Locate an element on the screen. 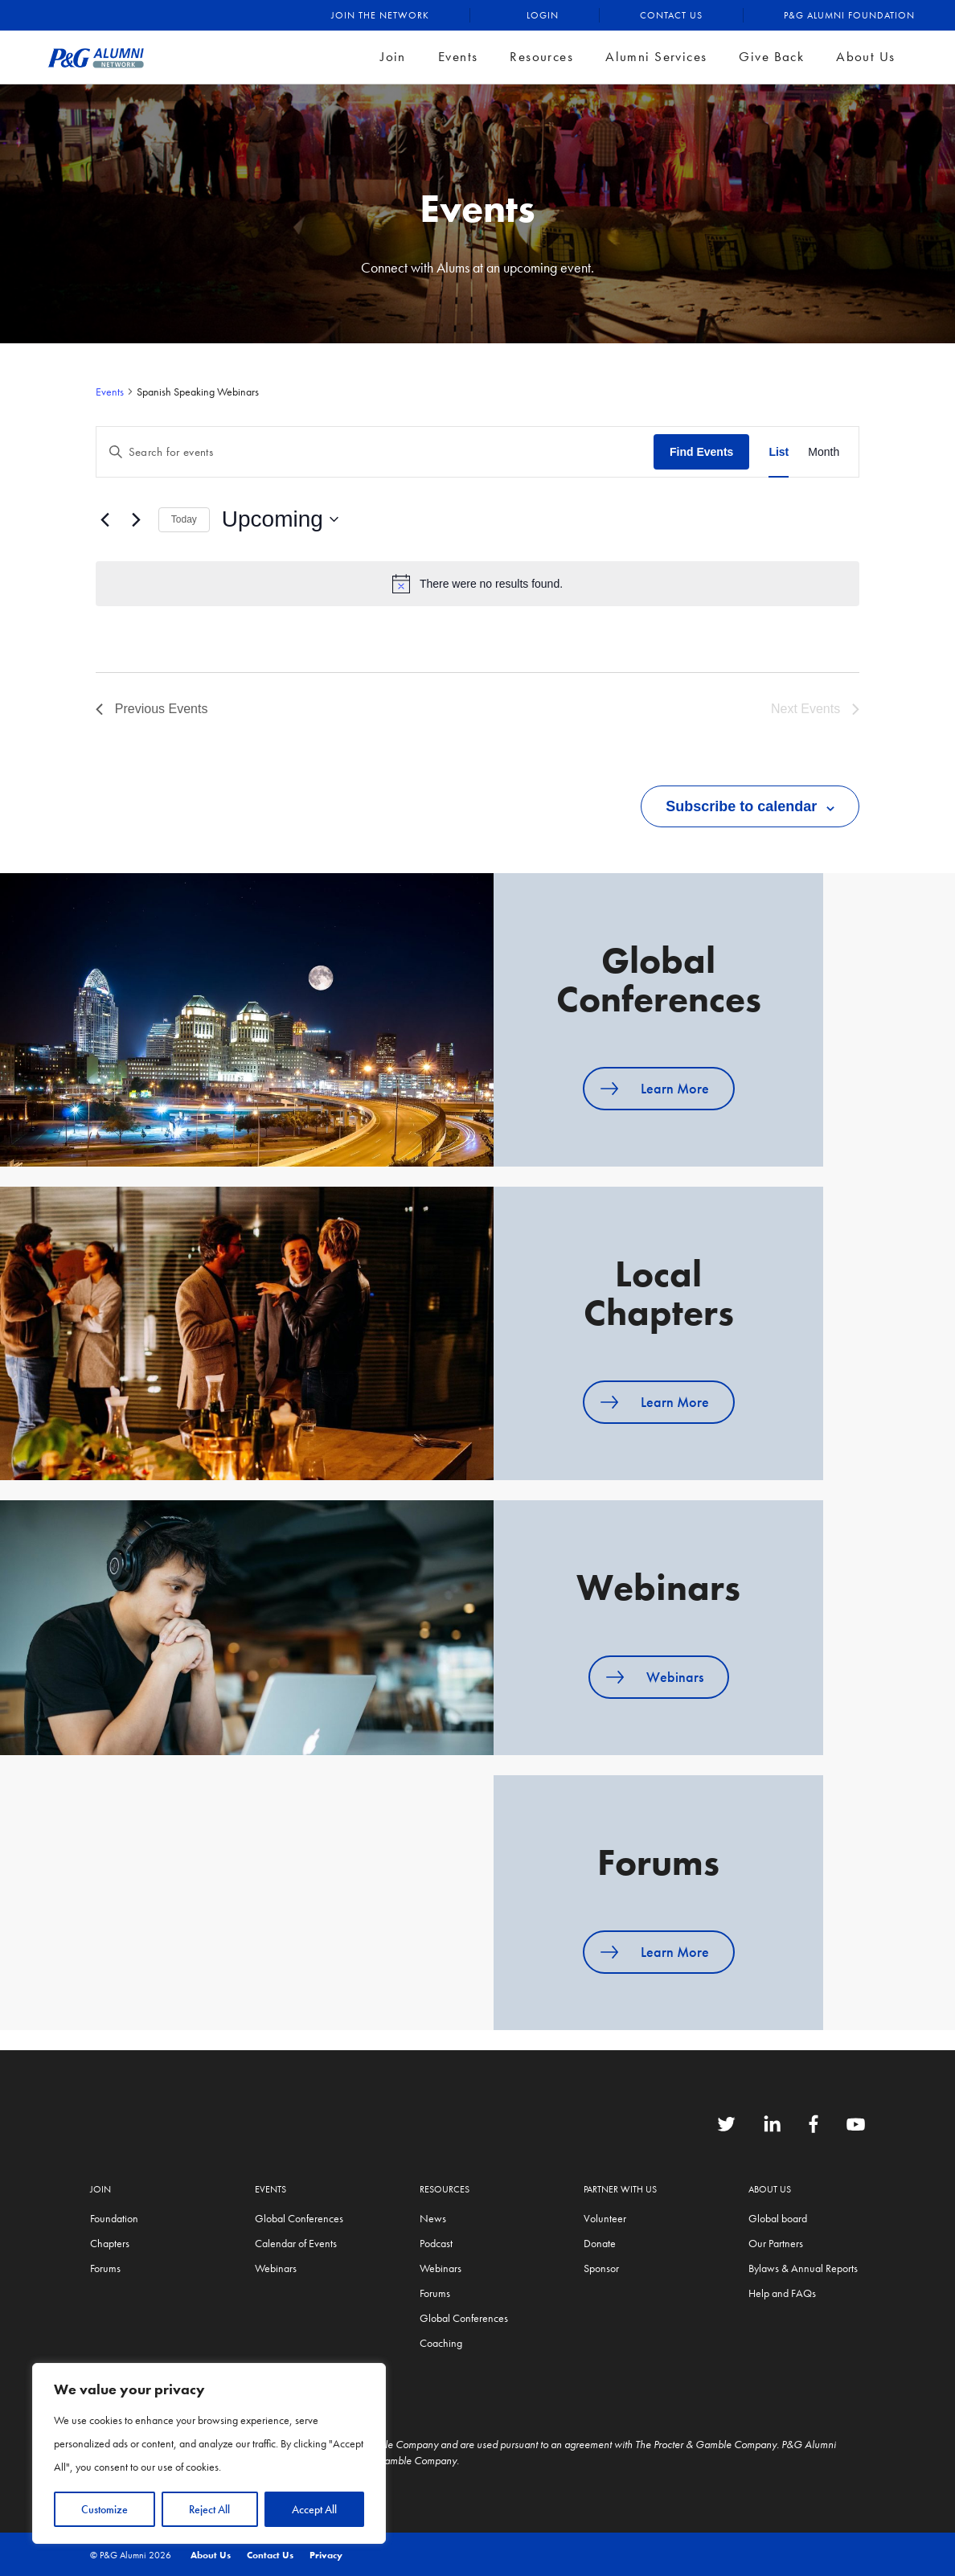 This screenshot has height=2576, width=955. Coaching is located at coordinates (441, 2343).